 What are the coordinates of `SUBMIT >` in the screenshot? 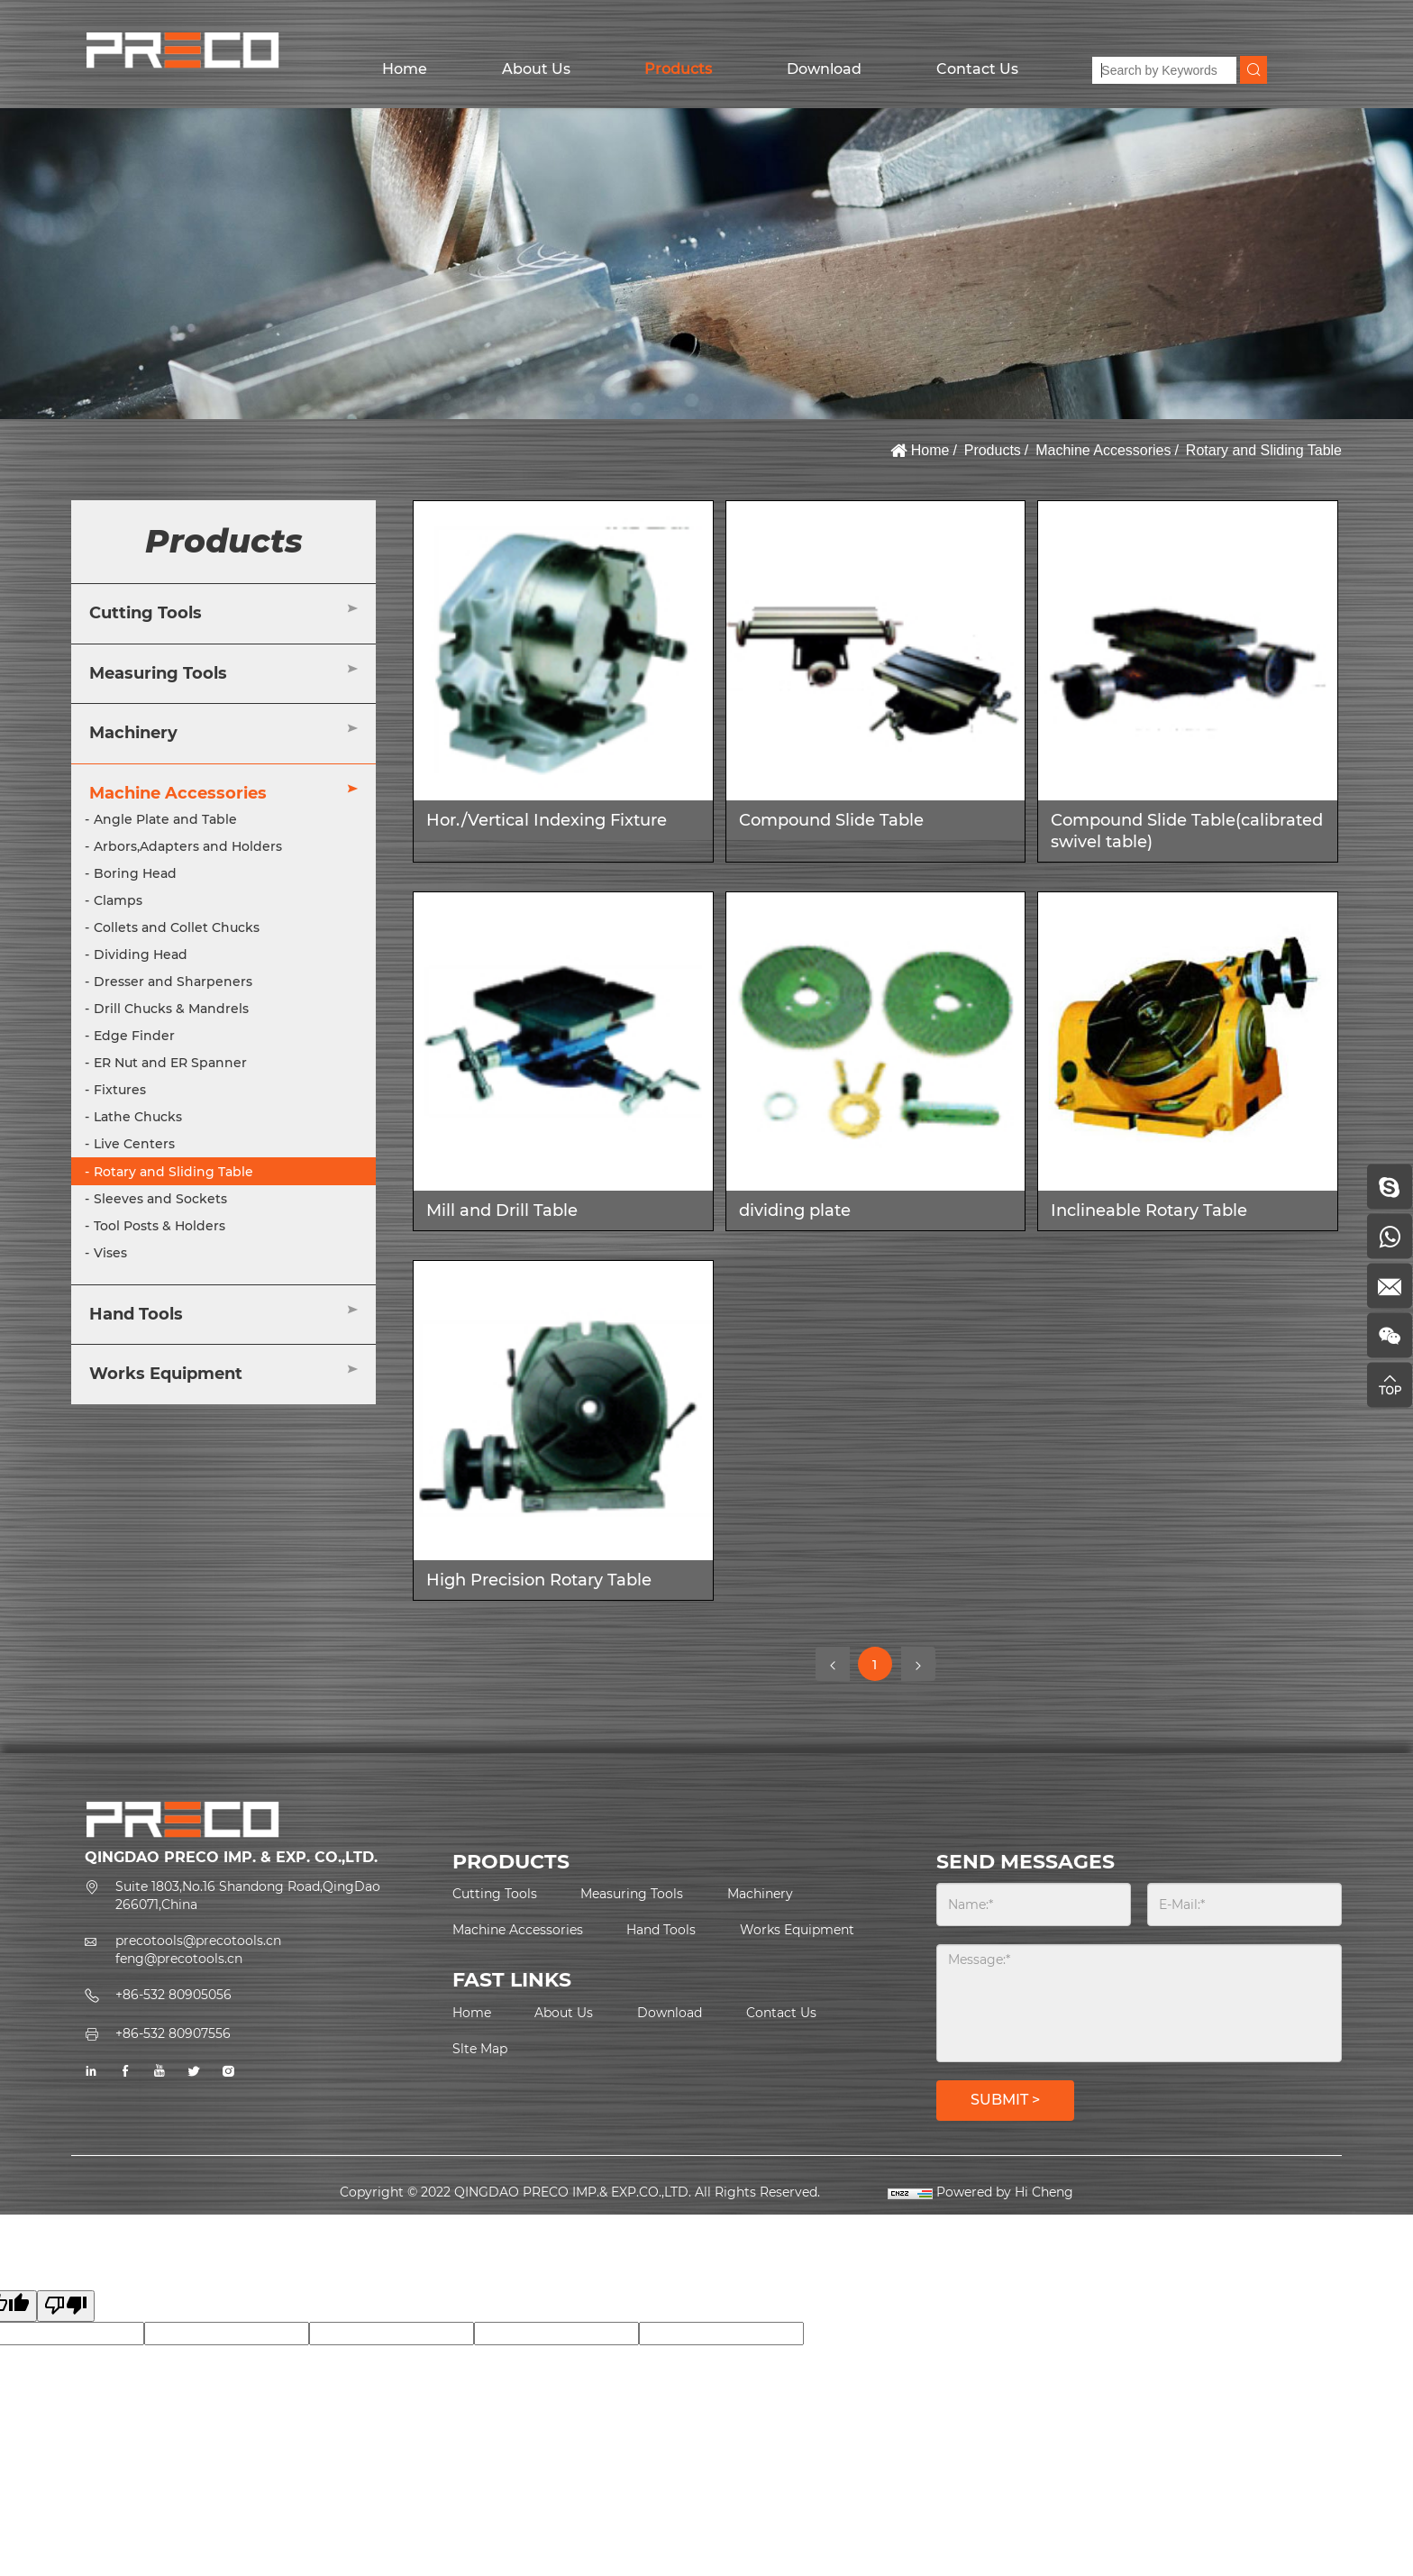 It's located at (1005, 2099).